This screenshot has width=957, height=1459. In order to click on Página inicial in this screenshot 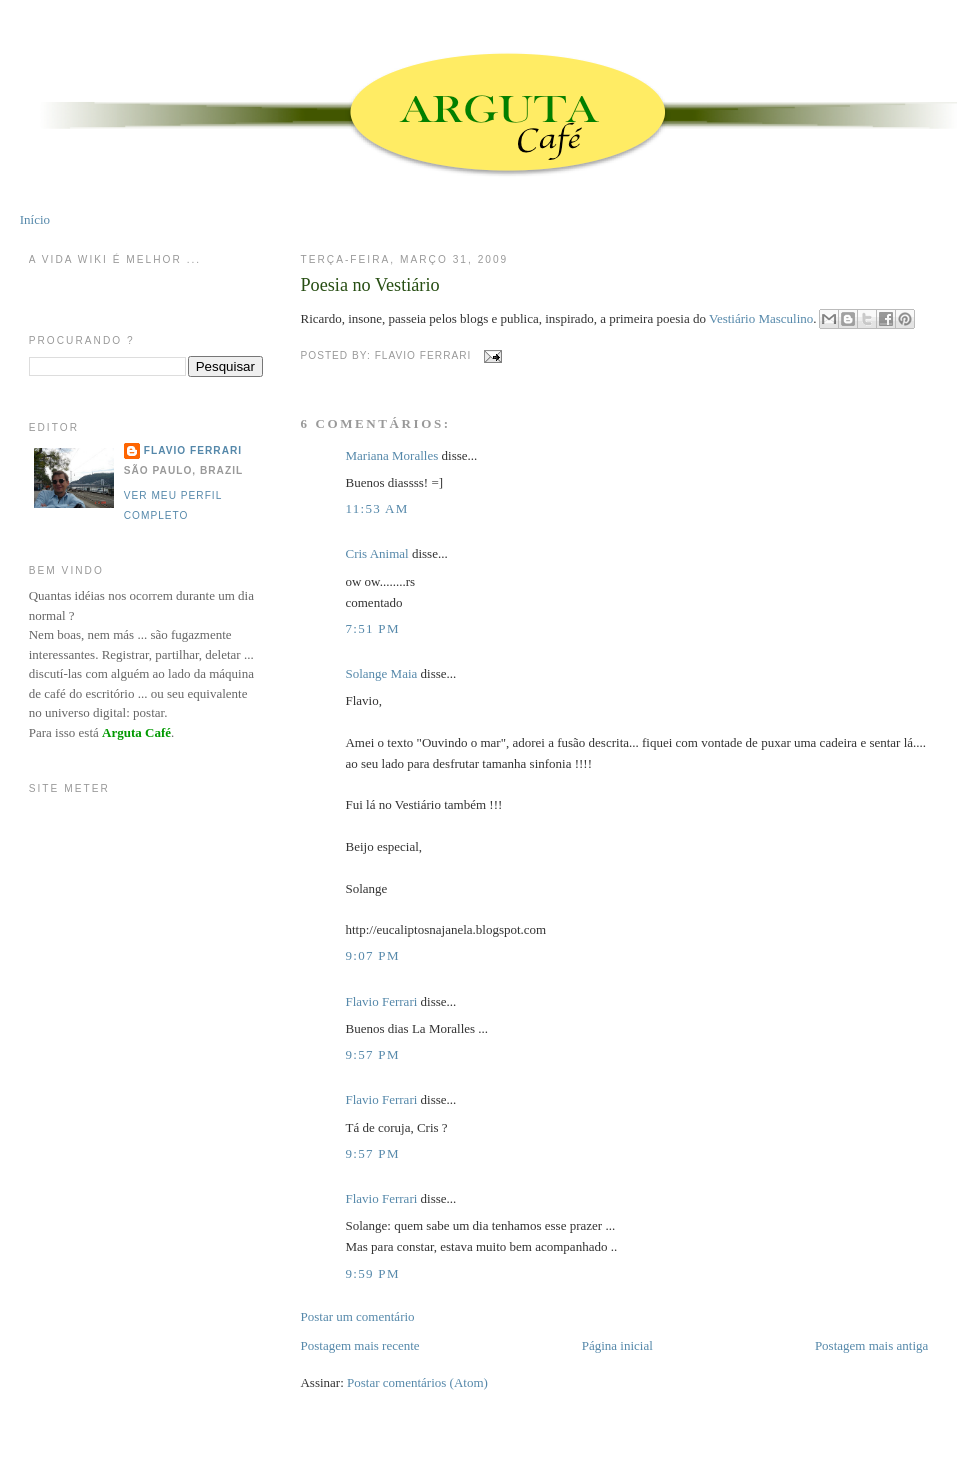, I will do `click(617, 1345)`.